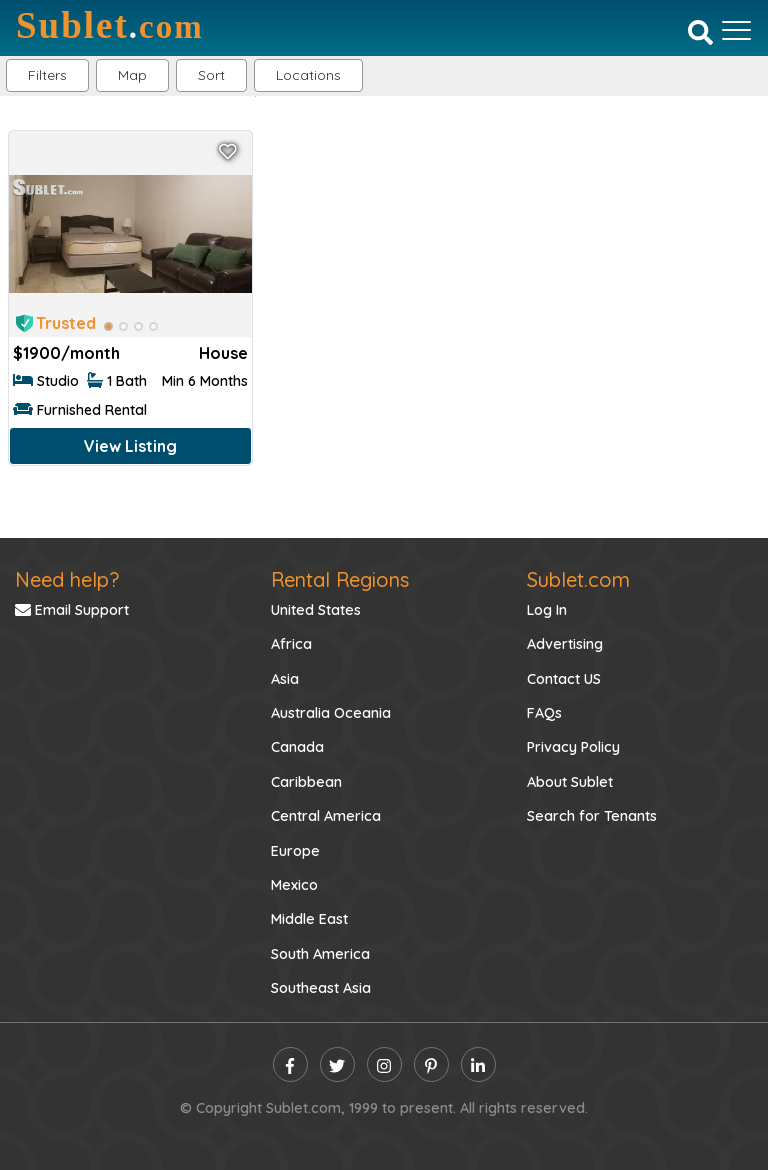 The width and height of the screenshot is (768, 1170). What do you see at coordinates (321, 988) in the screenshot?
I see `Southeast Asia` at bounding box center [321, 988].